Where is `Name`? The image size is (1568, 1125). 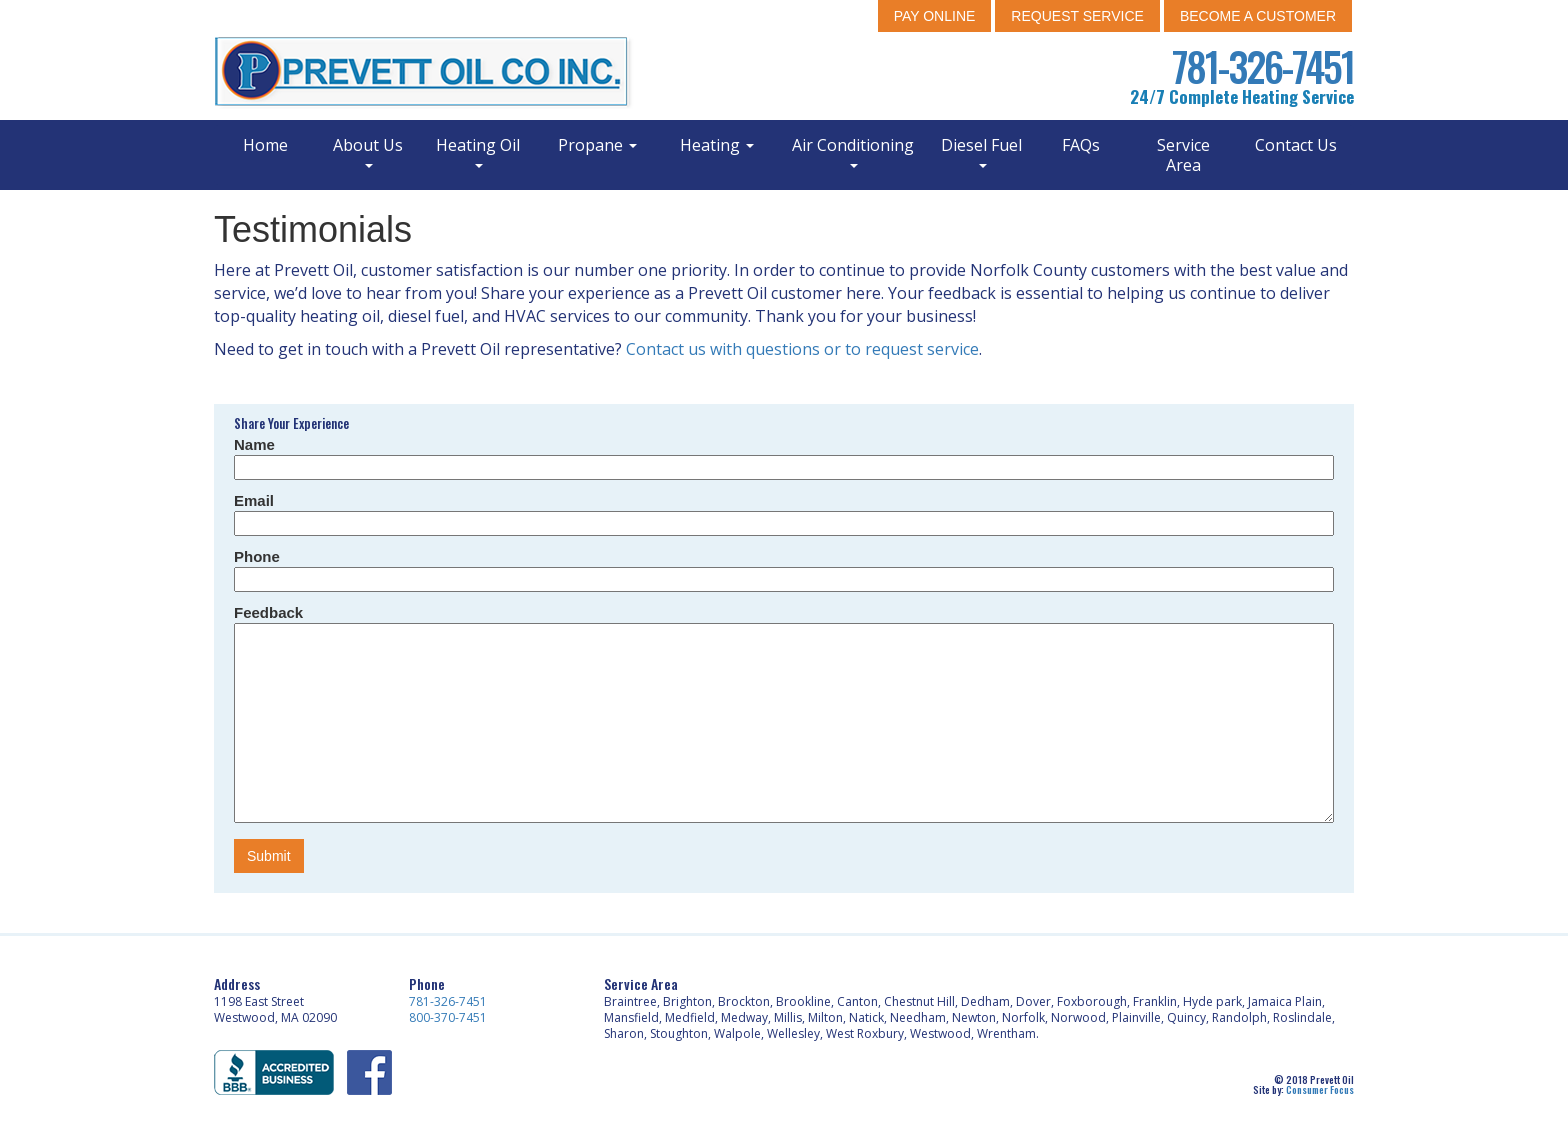 Name is located at coordinates (254, 444).